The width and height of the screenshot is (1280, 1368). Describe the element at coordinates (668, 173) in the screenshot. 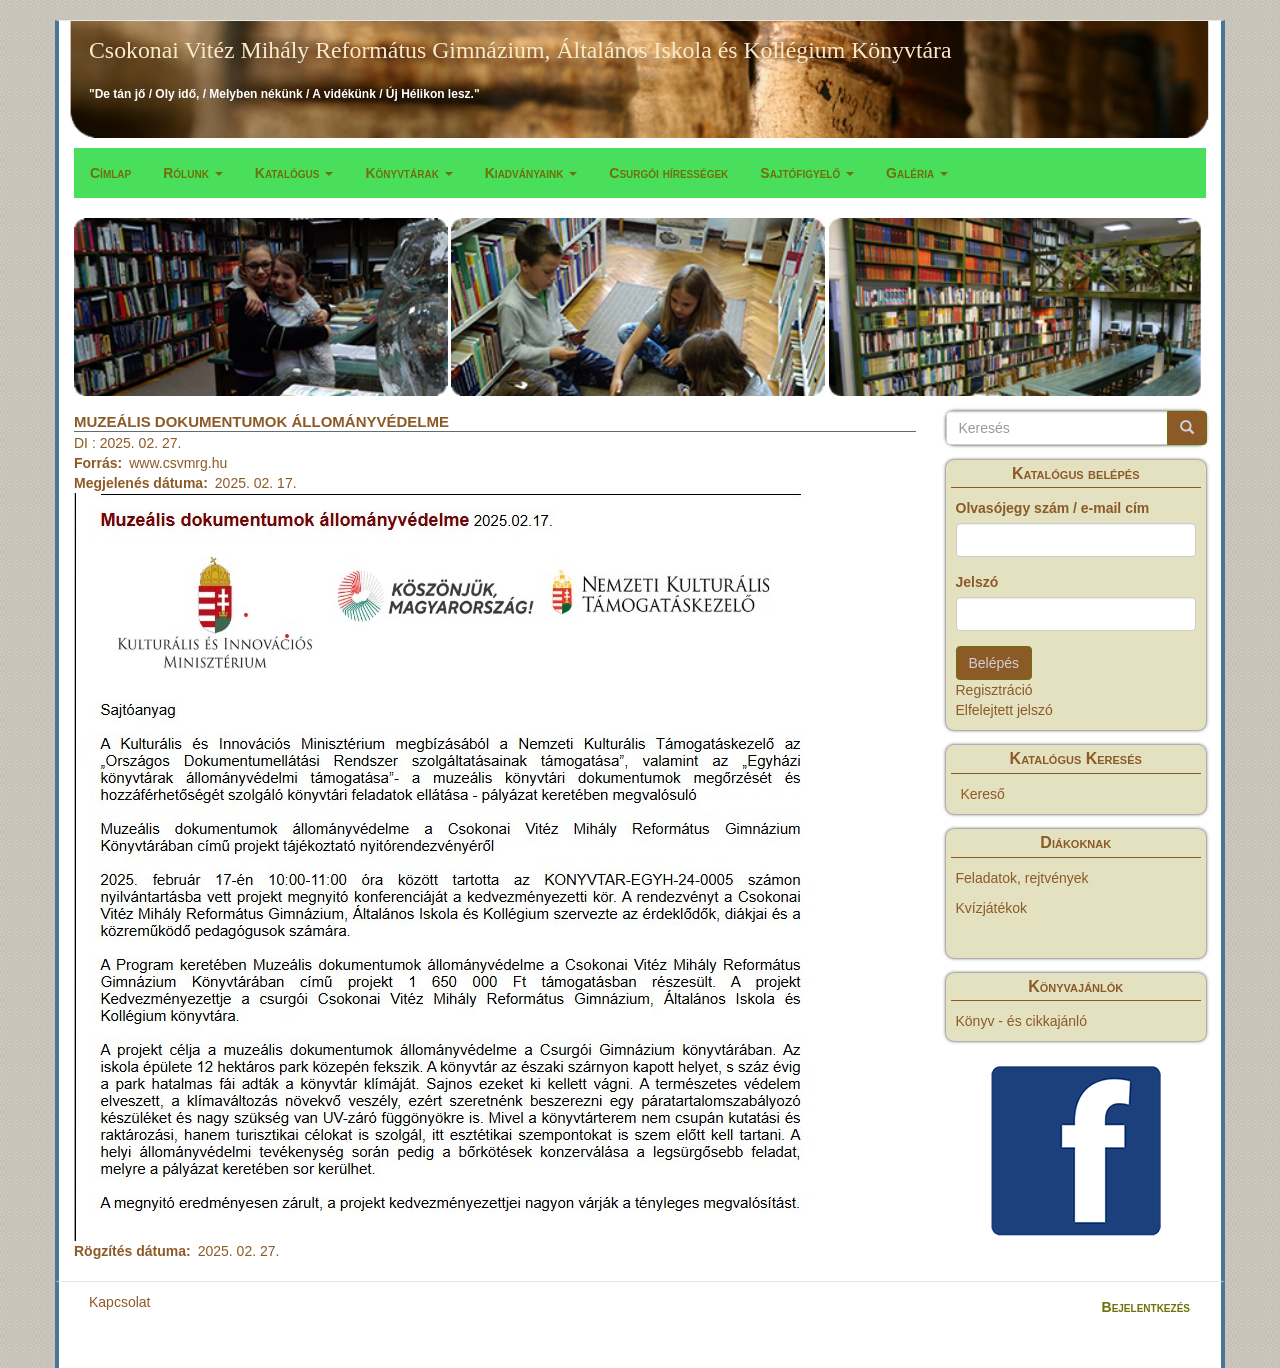

I see `Csurgói hírességek` at that location.